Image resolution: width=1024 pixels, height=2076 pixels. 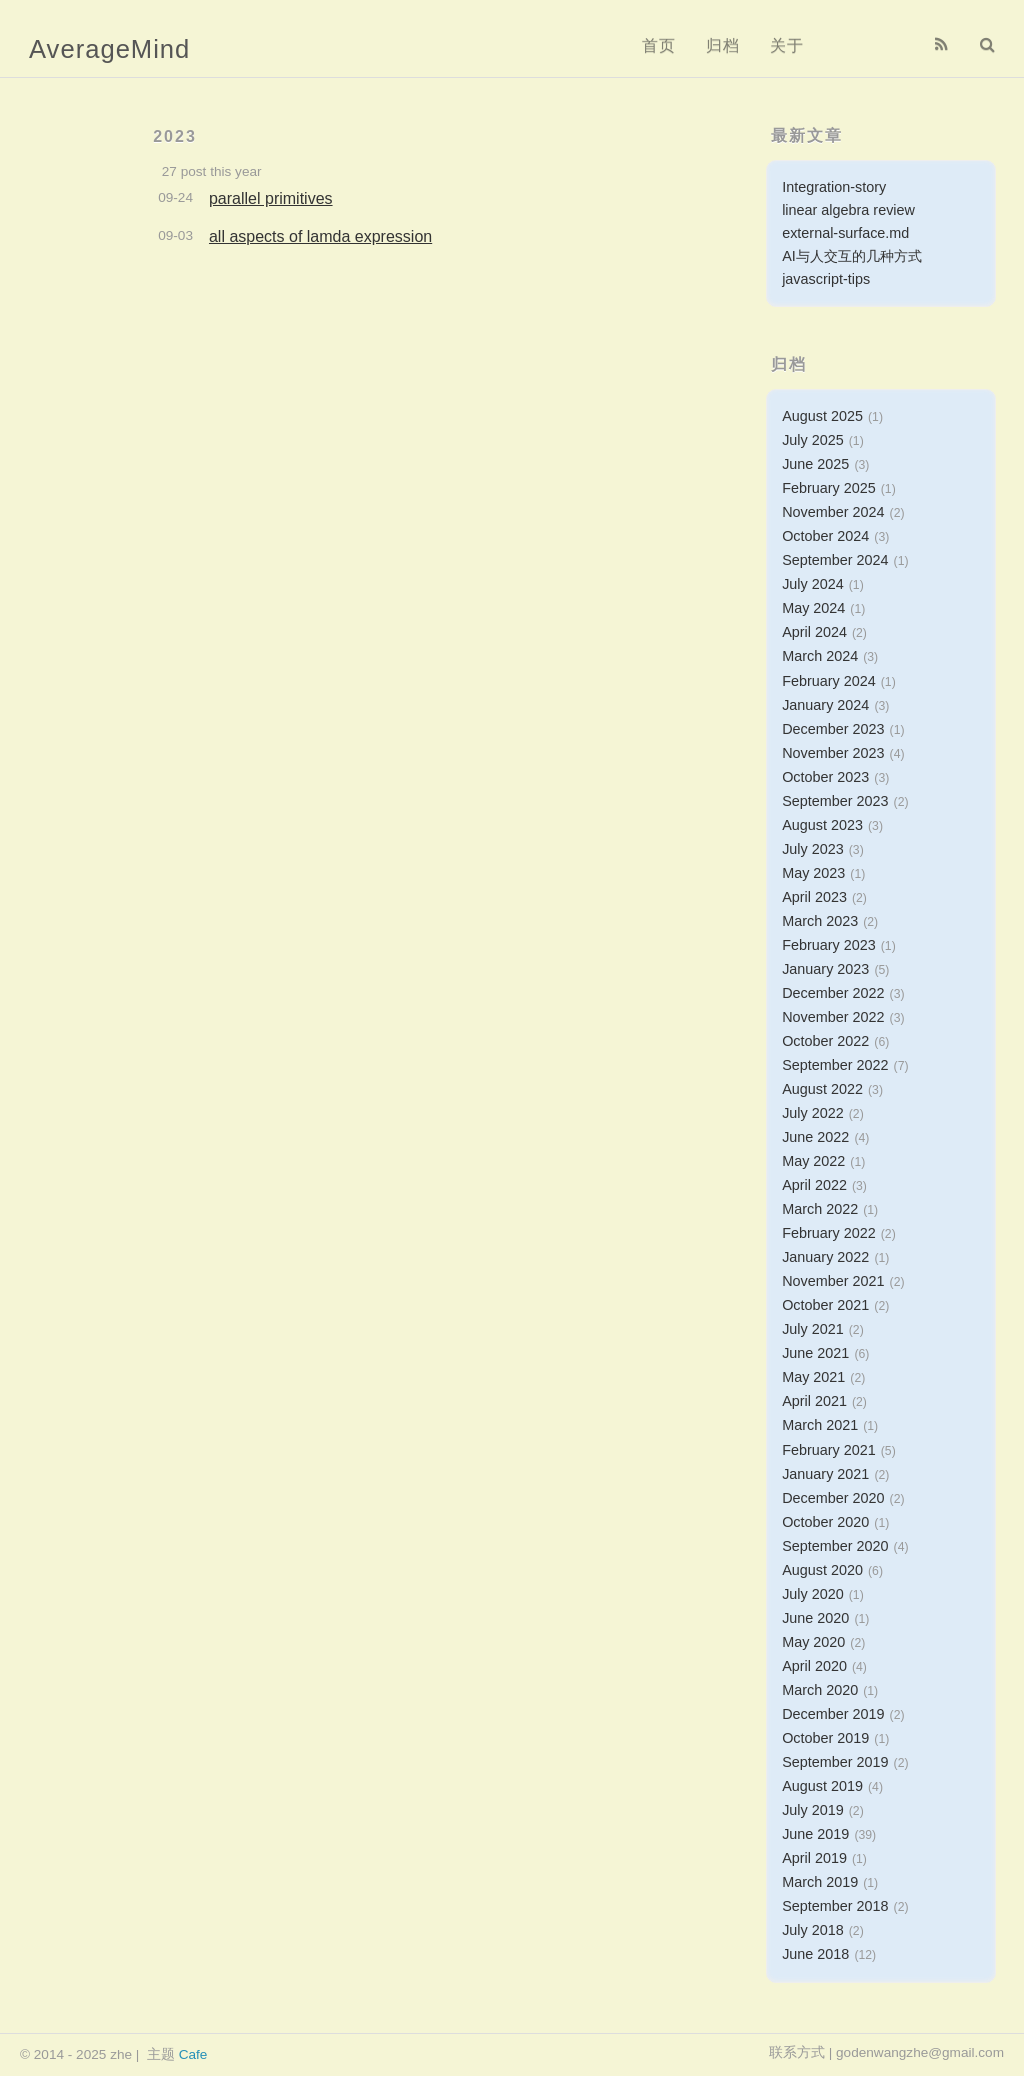 What do you see at coordinates (820, 921) in the screenshot?
I see `March 2023` at bounding box center [820, 921].